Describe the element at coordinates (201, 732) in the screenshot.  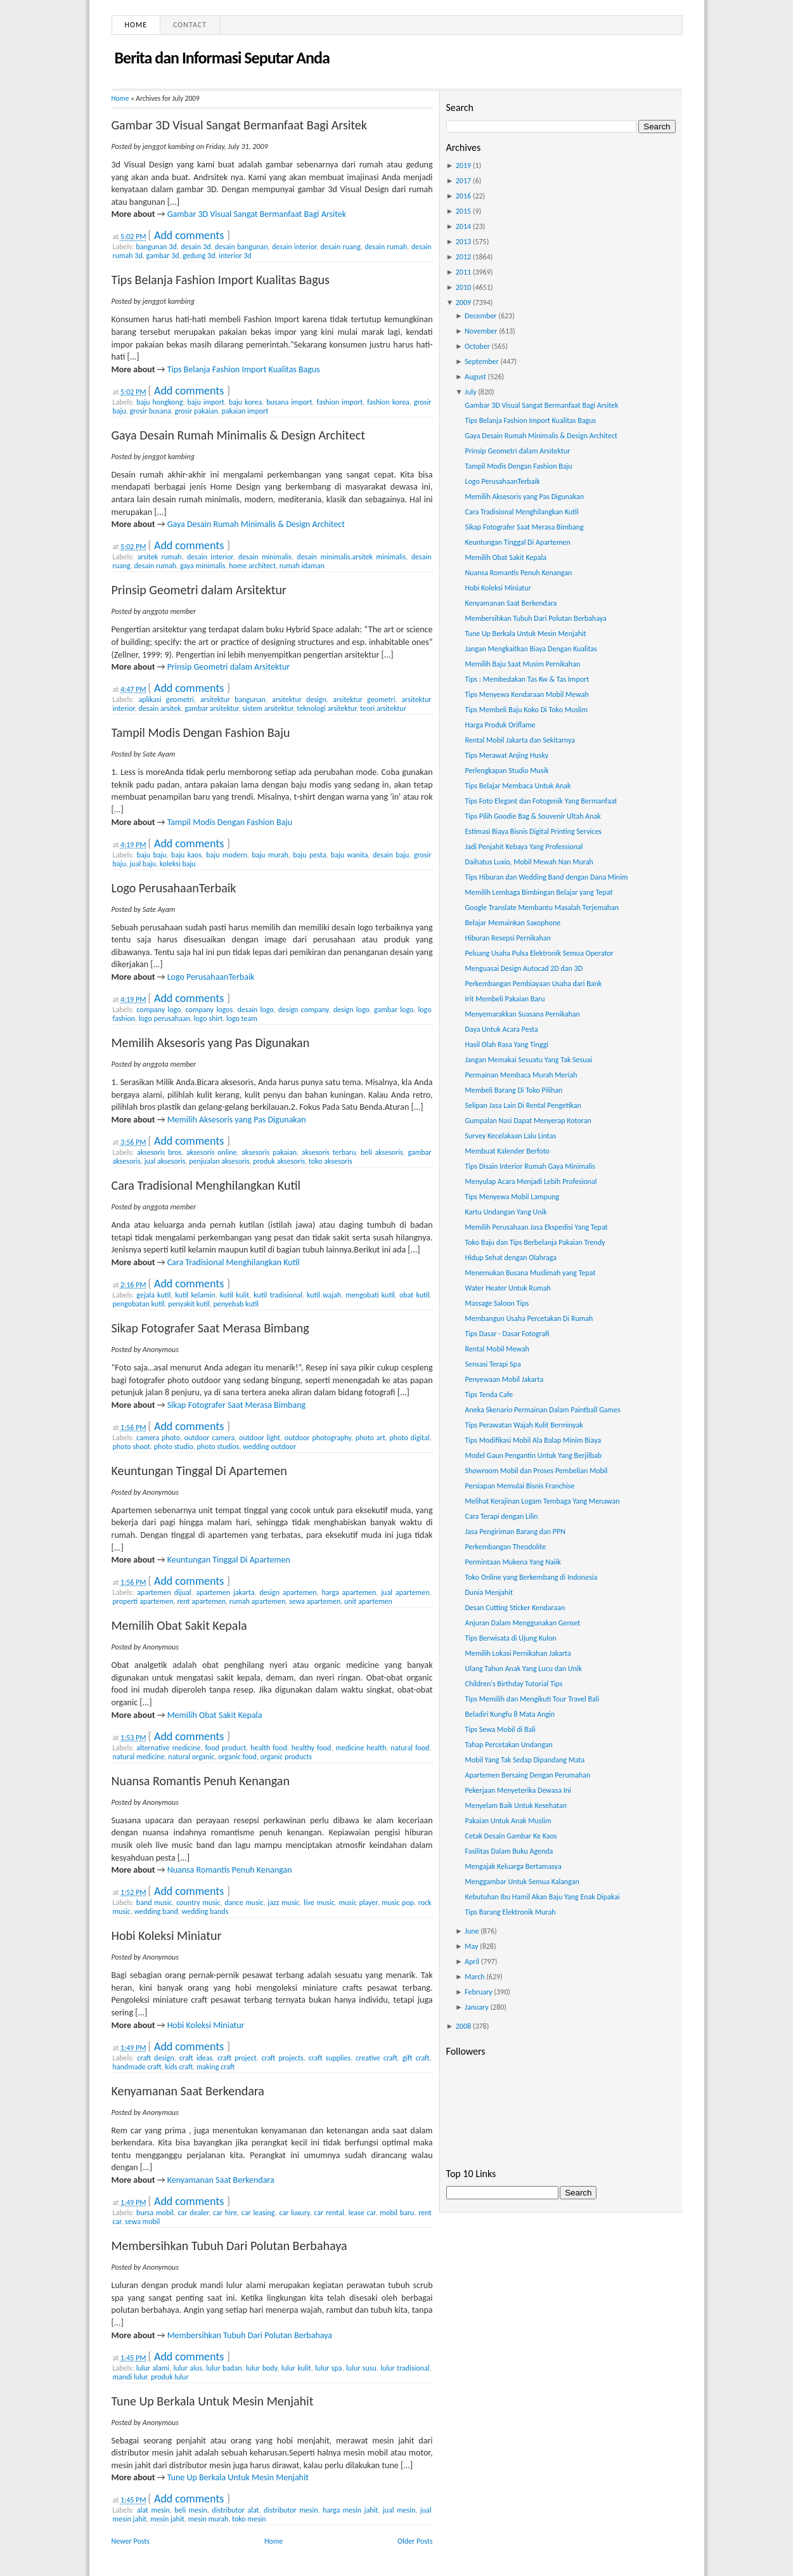
I see `Tampil Modis Dengan Fashion Baju` at that location.